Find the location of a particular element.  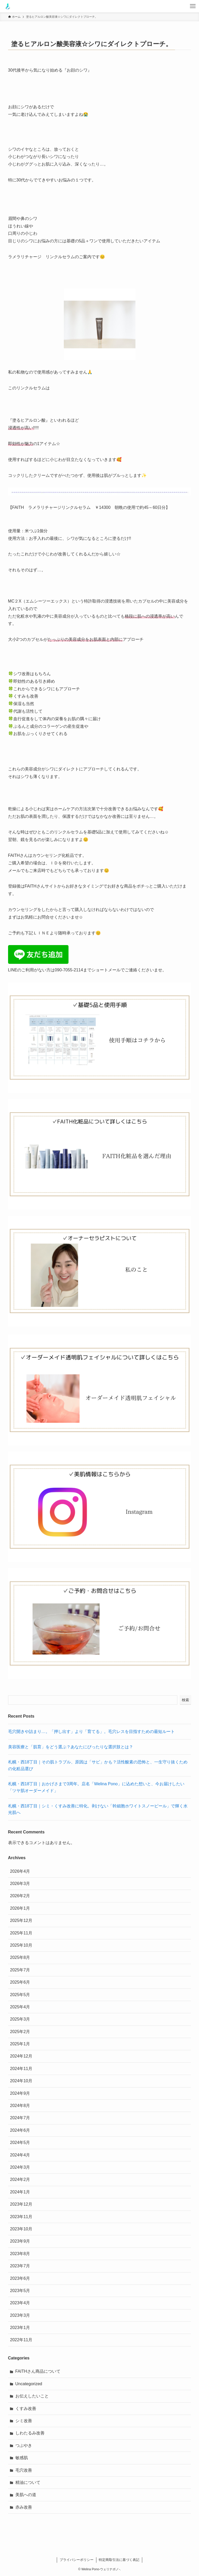

2024年8月 is located at coordinates (20, 2105).